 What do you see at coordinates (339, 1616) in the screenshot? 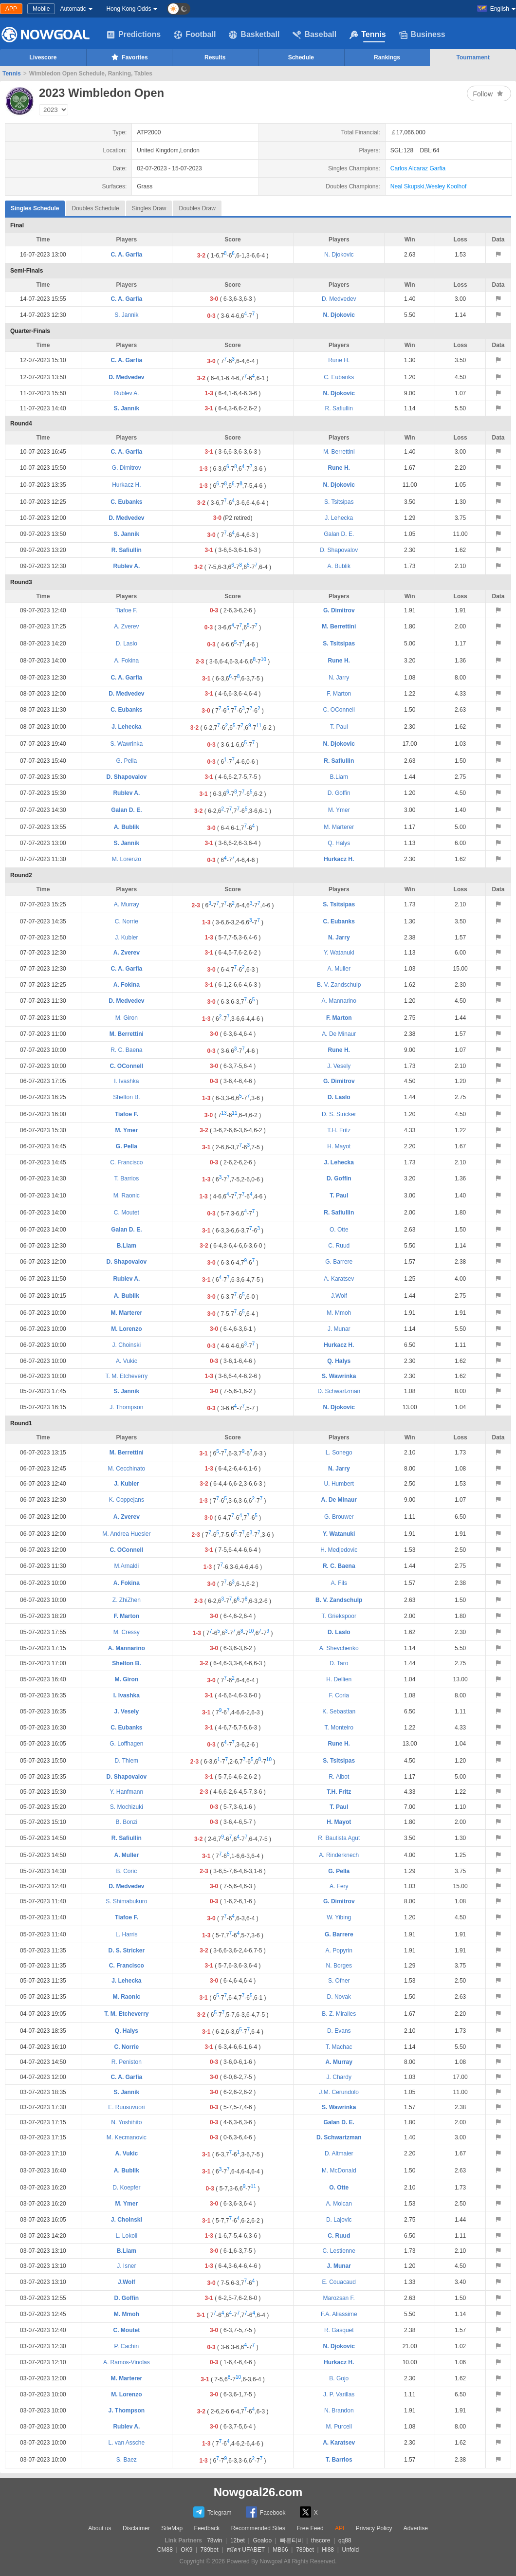
I see `T. Griekspoor` at bounding box center [339, 1616].